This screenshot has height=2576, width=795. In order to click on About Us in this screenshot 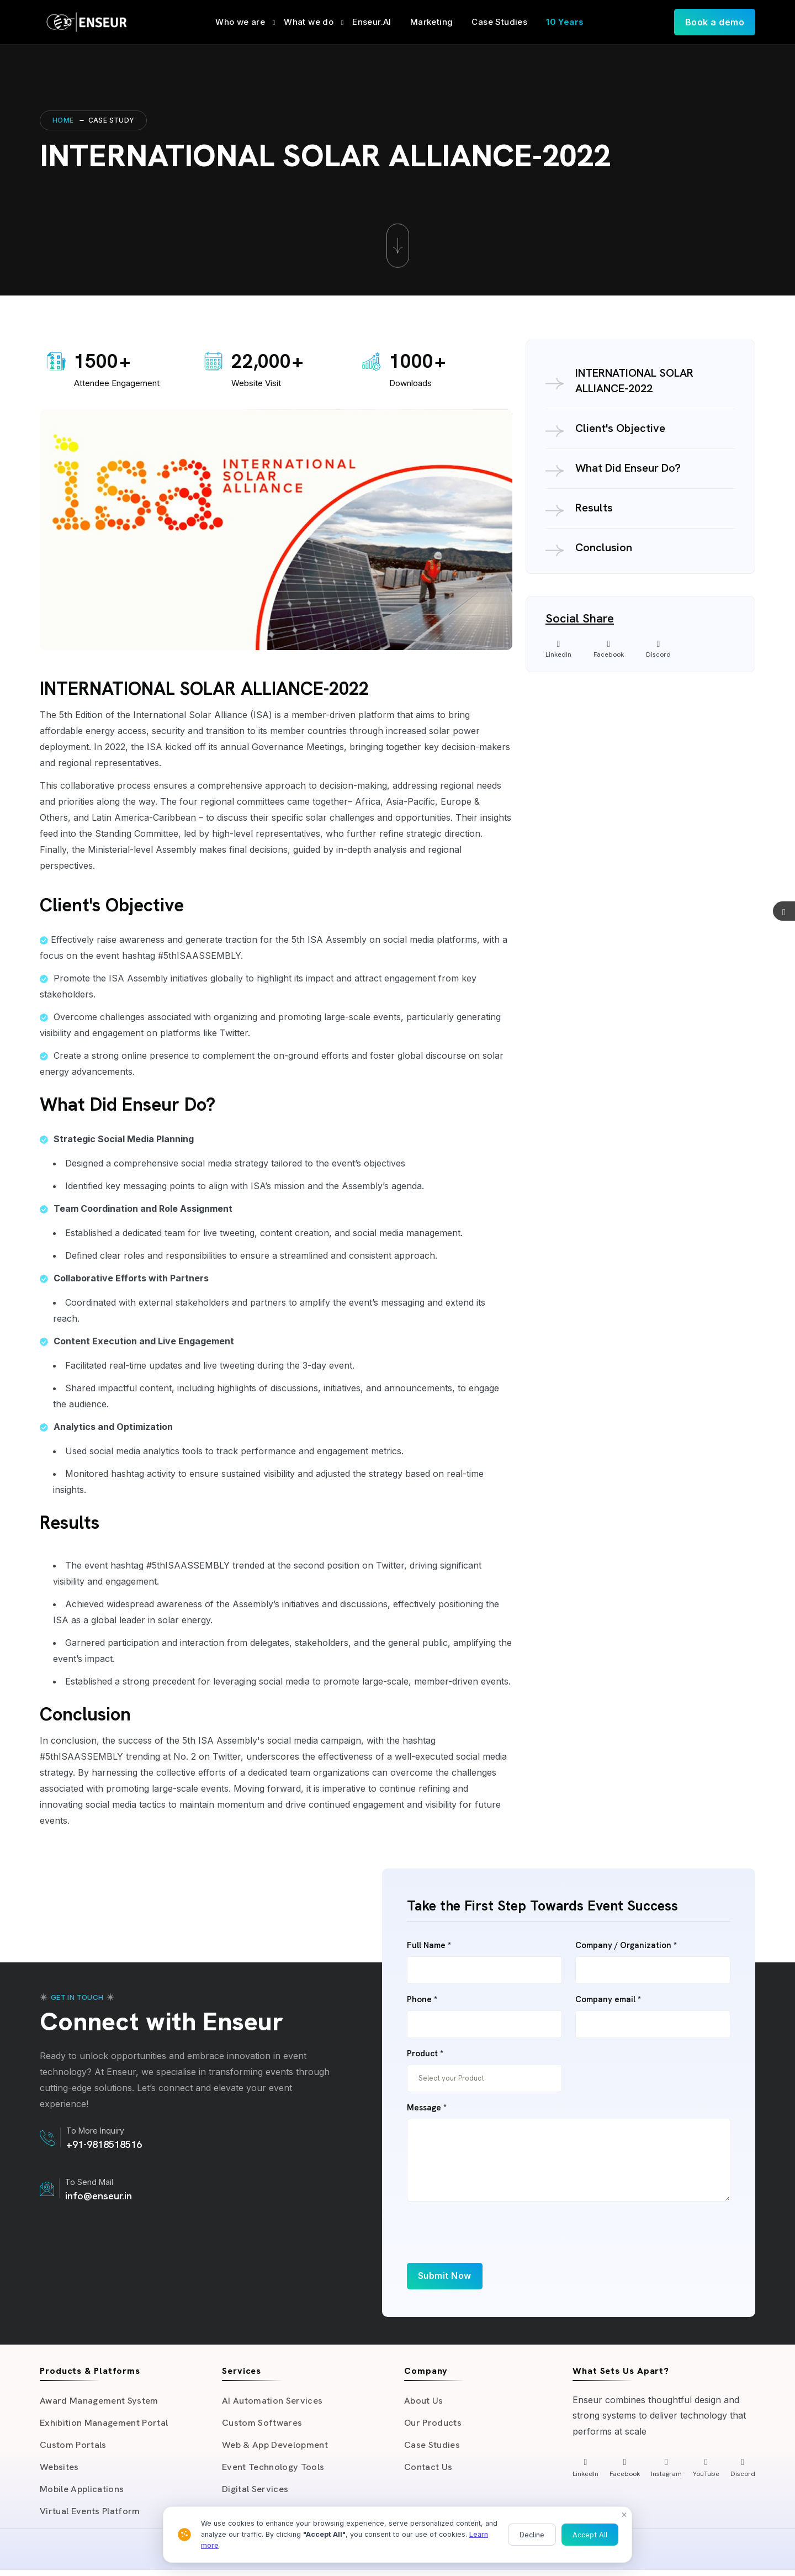, I will do `click(424, 2401)`.